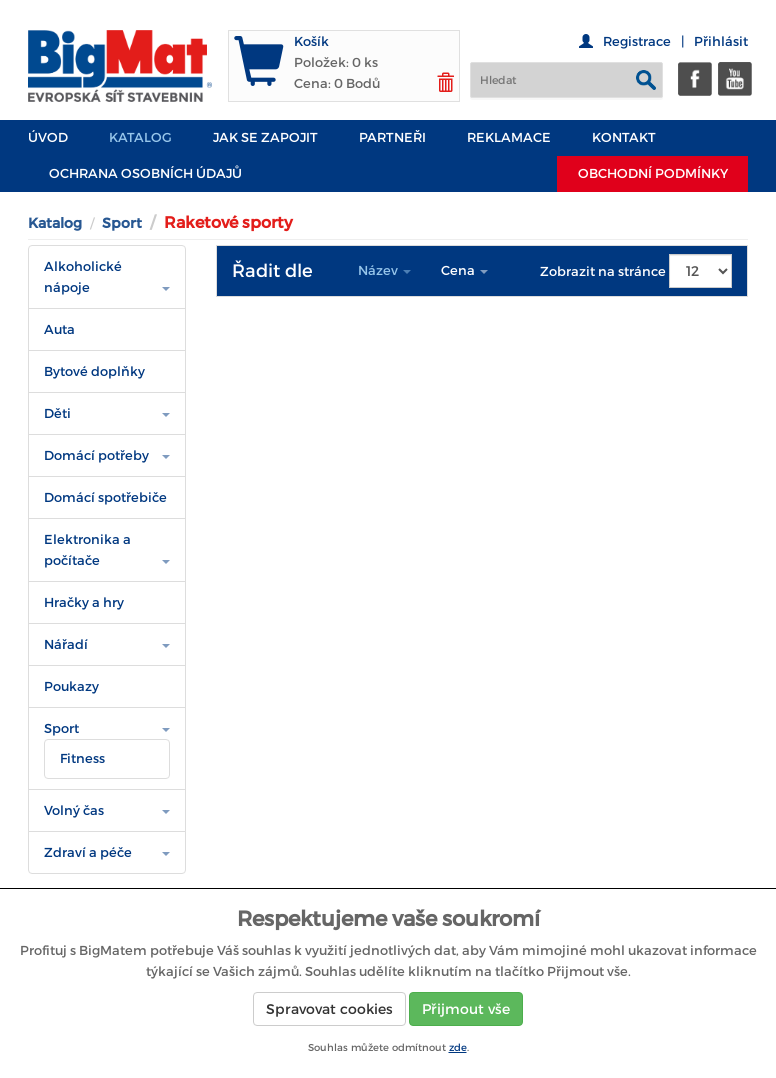 Image resolution: width=776 pixels, height=1078 pixels. What do you see at coordinates (721, 41) in the screenshot?
I see `Přihlásit` at bounding box center [721, 41].